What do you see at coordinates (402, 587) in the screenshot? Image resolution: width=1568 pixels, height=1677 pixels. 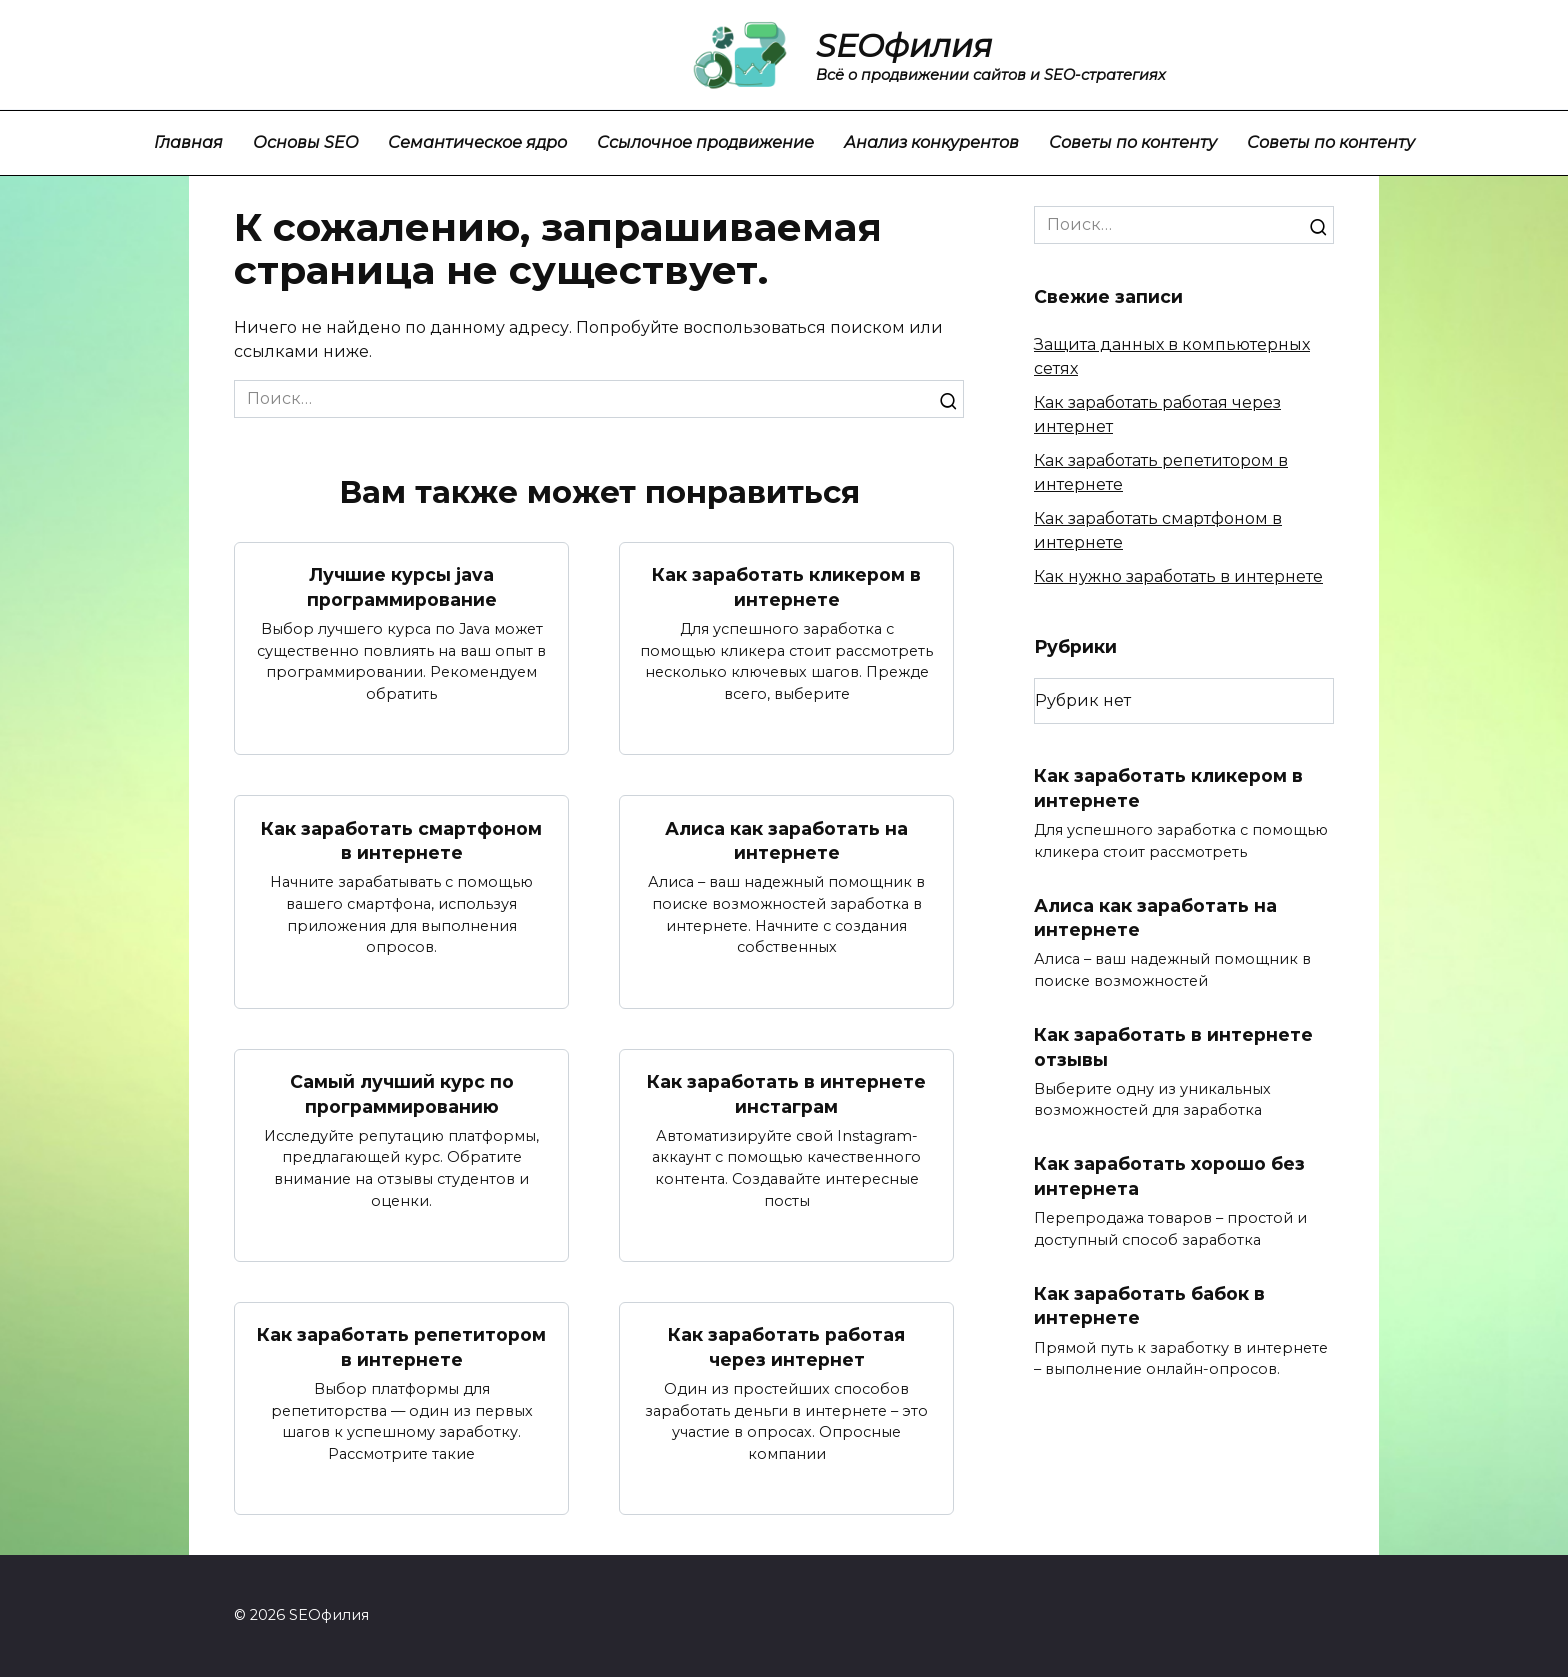 I see `Лучшие курсы java программирование` at bounding box center [402, 587].